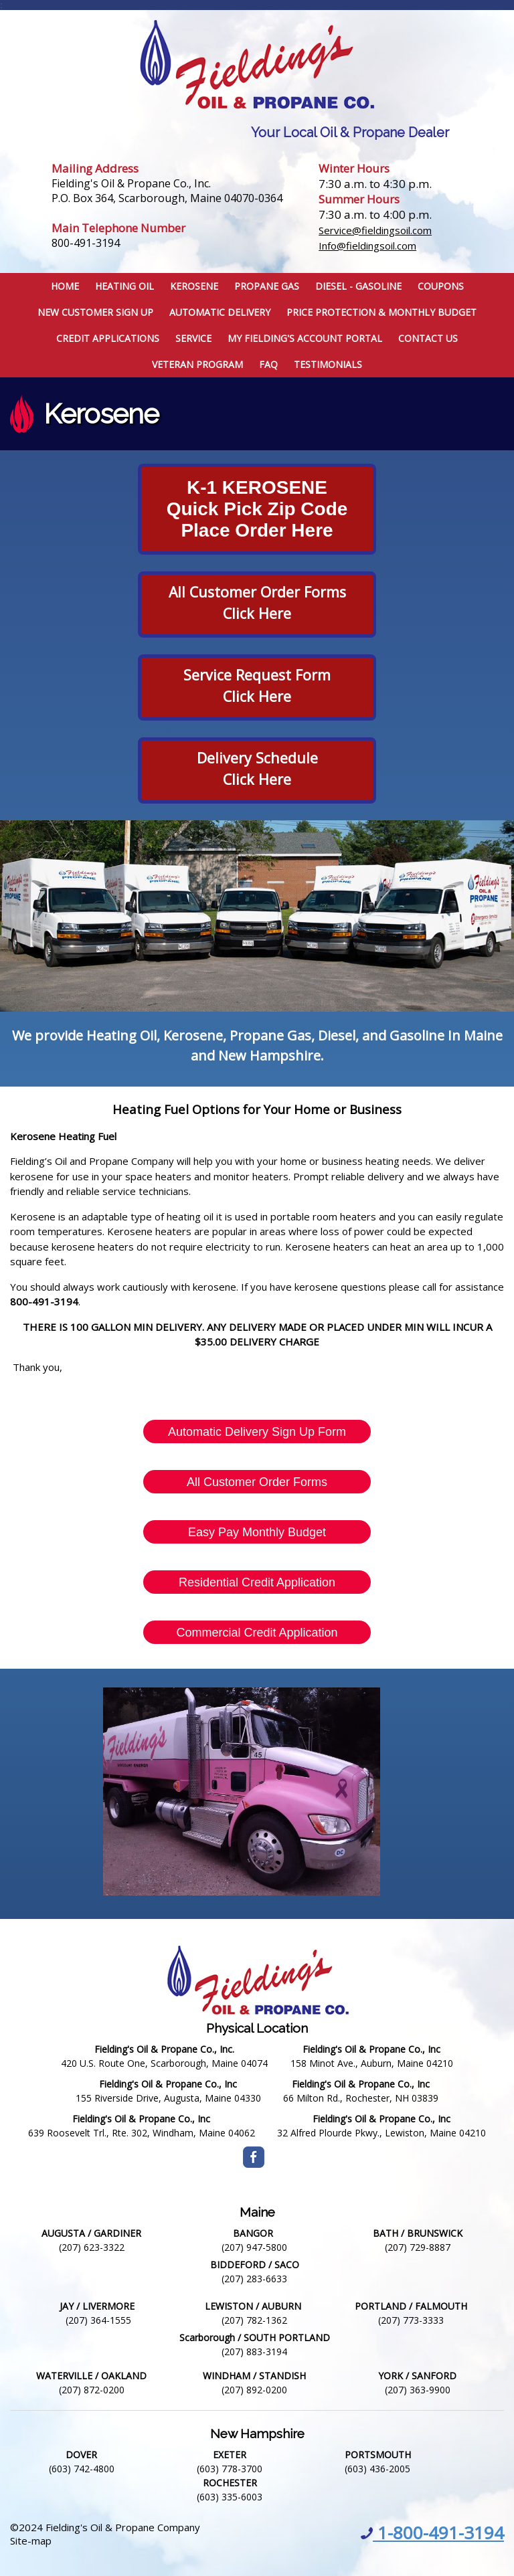 The height and width of the screenshot is (2576, 514). I want to click on Veteran Program, so click(197, 364).